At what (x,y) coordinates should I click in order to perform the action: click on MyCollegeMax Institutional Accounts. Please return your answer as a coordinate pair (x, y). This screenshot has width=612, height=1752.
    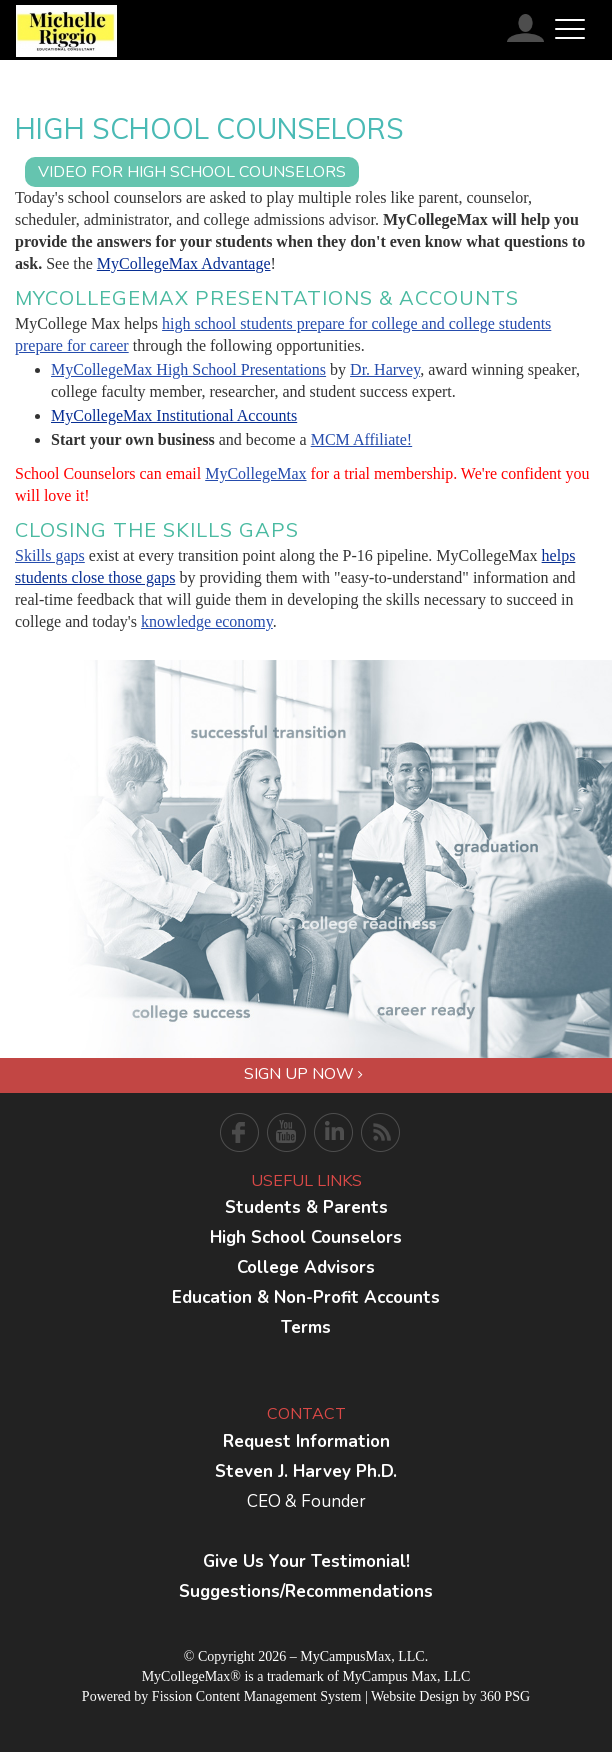
    Looking at the image, I should click on (174, 415).